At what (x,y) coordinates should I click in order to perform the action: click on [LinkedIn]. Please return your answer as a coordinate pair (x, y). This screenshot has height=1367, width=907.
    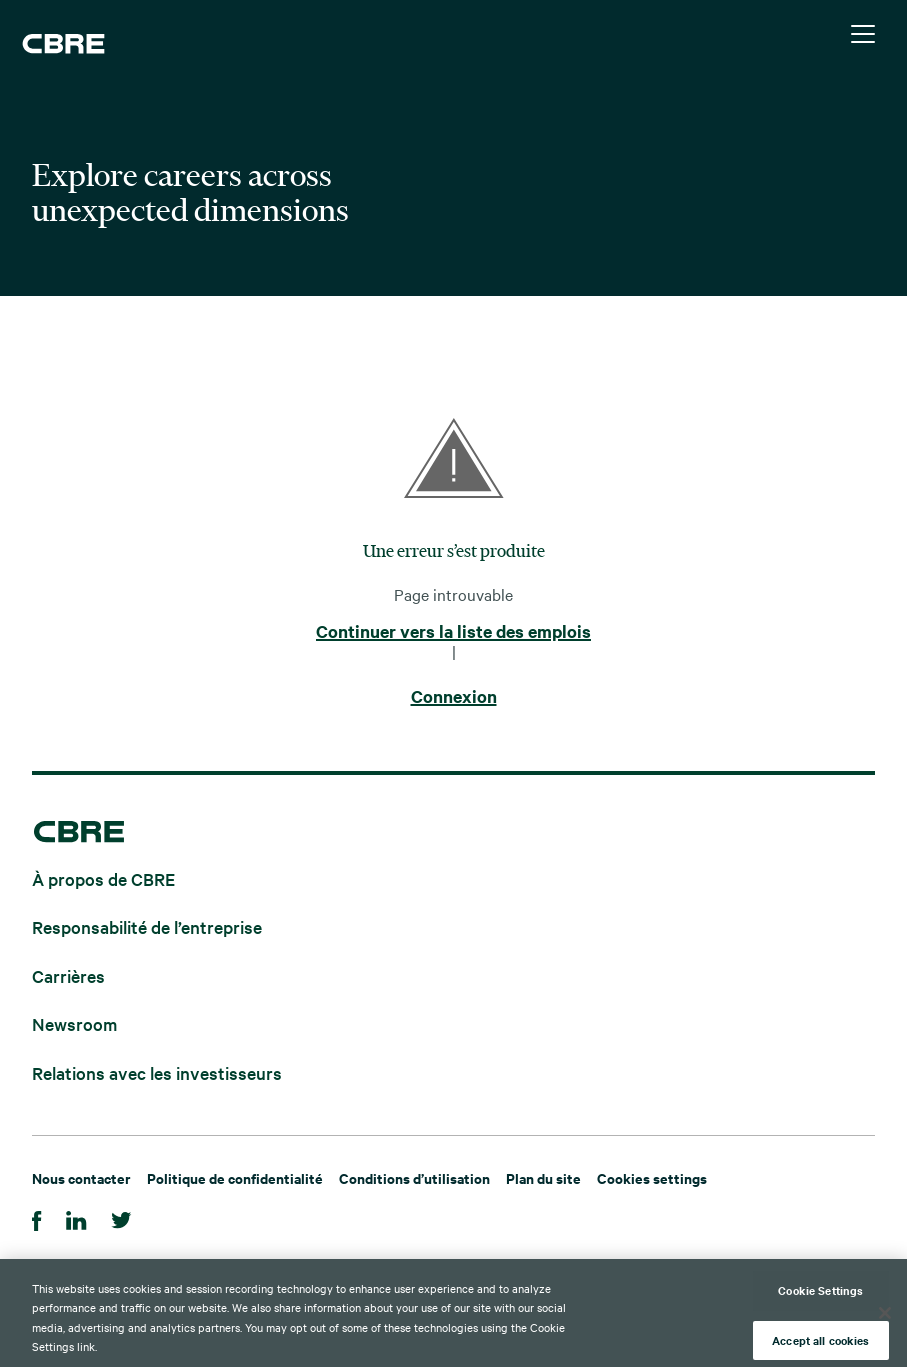
    Looking at the image, I should click on (76, 1217).